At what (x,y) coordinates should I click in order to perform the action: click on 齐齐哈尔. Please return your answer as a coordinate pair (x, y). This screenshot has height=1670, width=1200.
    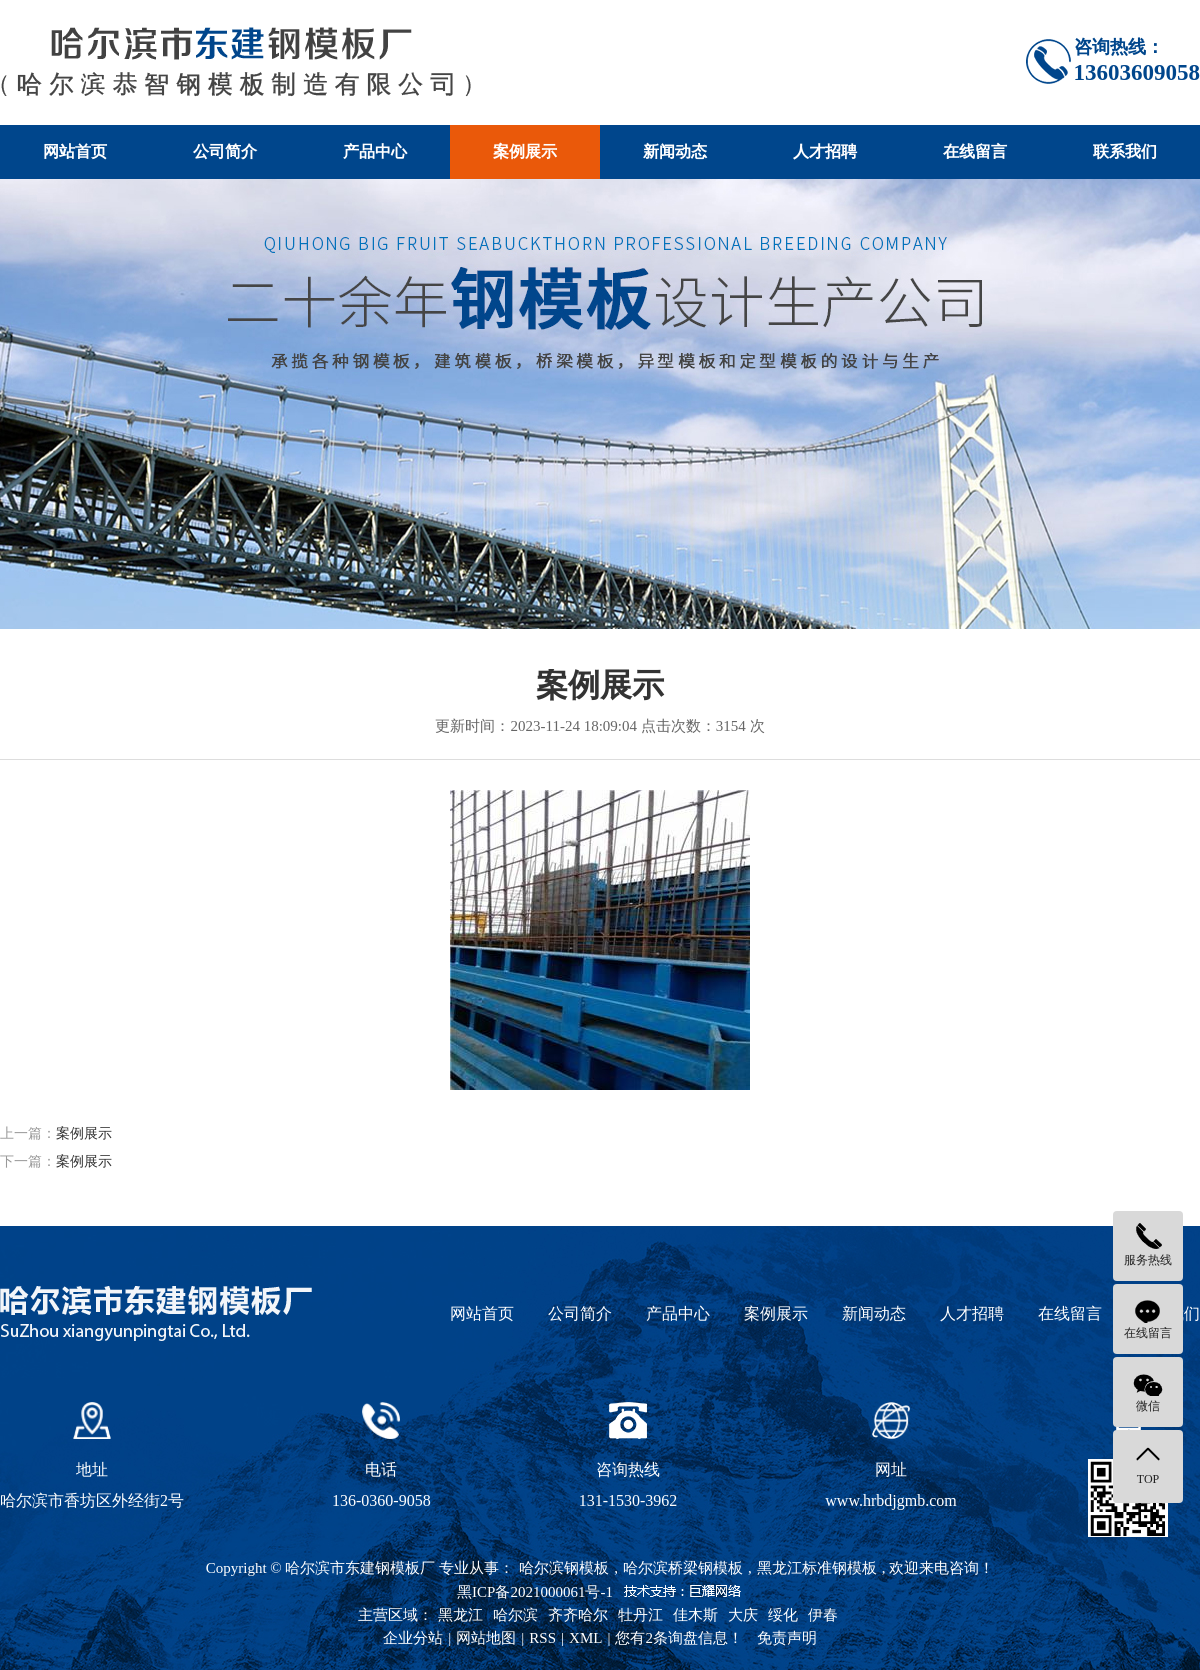
    Looking at the image, I should click on (578, 1615).